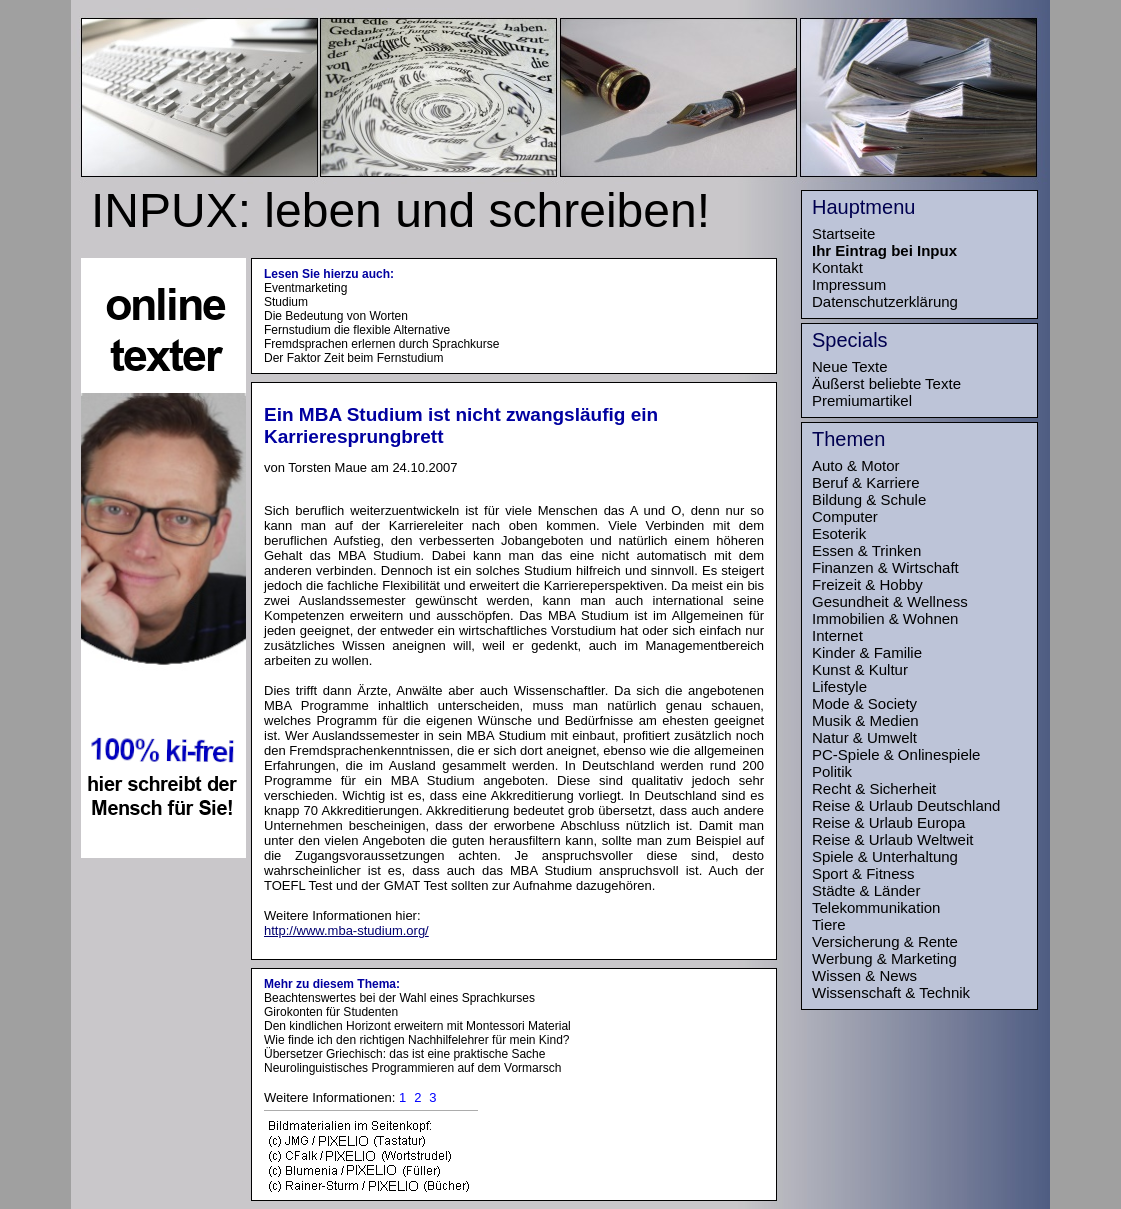 This screenshot has height=1209, width=1121. Describe the element at coordinates (866, 550) in the screenshot. I see `Essen & Trinken` at that location.